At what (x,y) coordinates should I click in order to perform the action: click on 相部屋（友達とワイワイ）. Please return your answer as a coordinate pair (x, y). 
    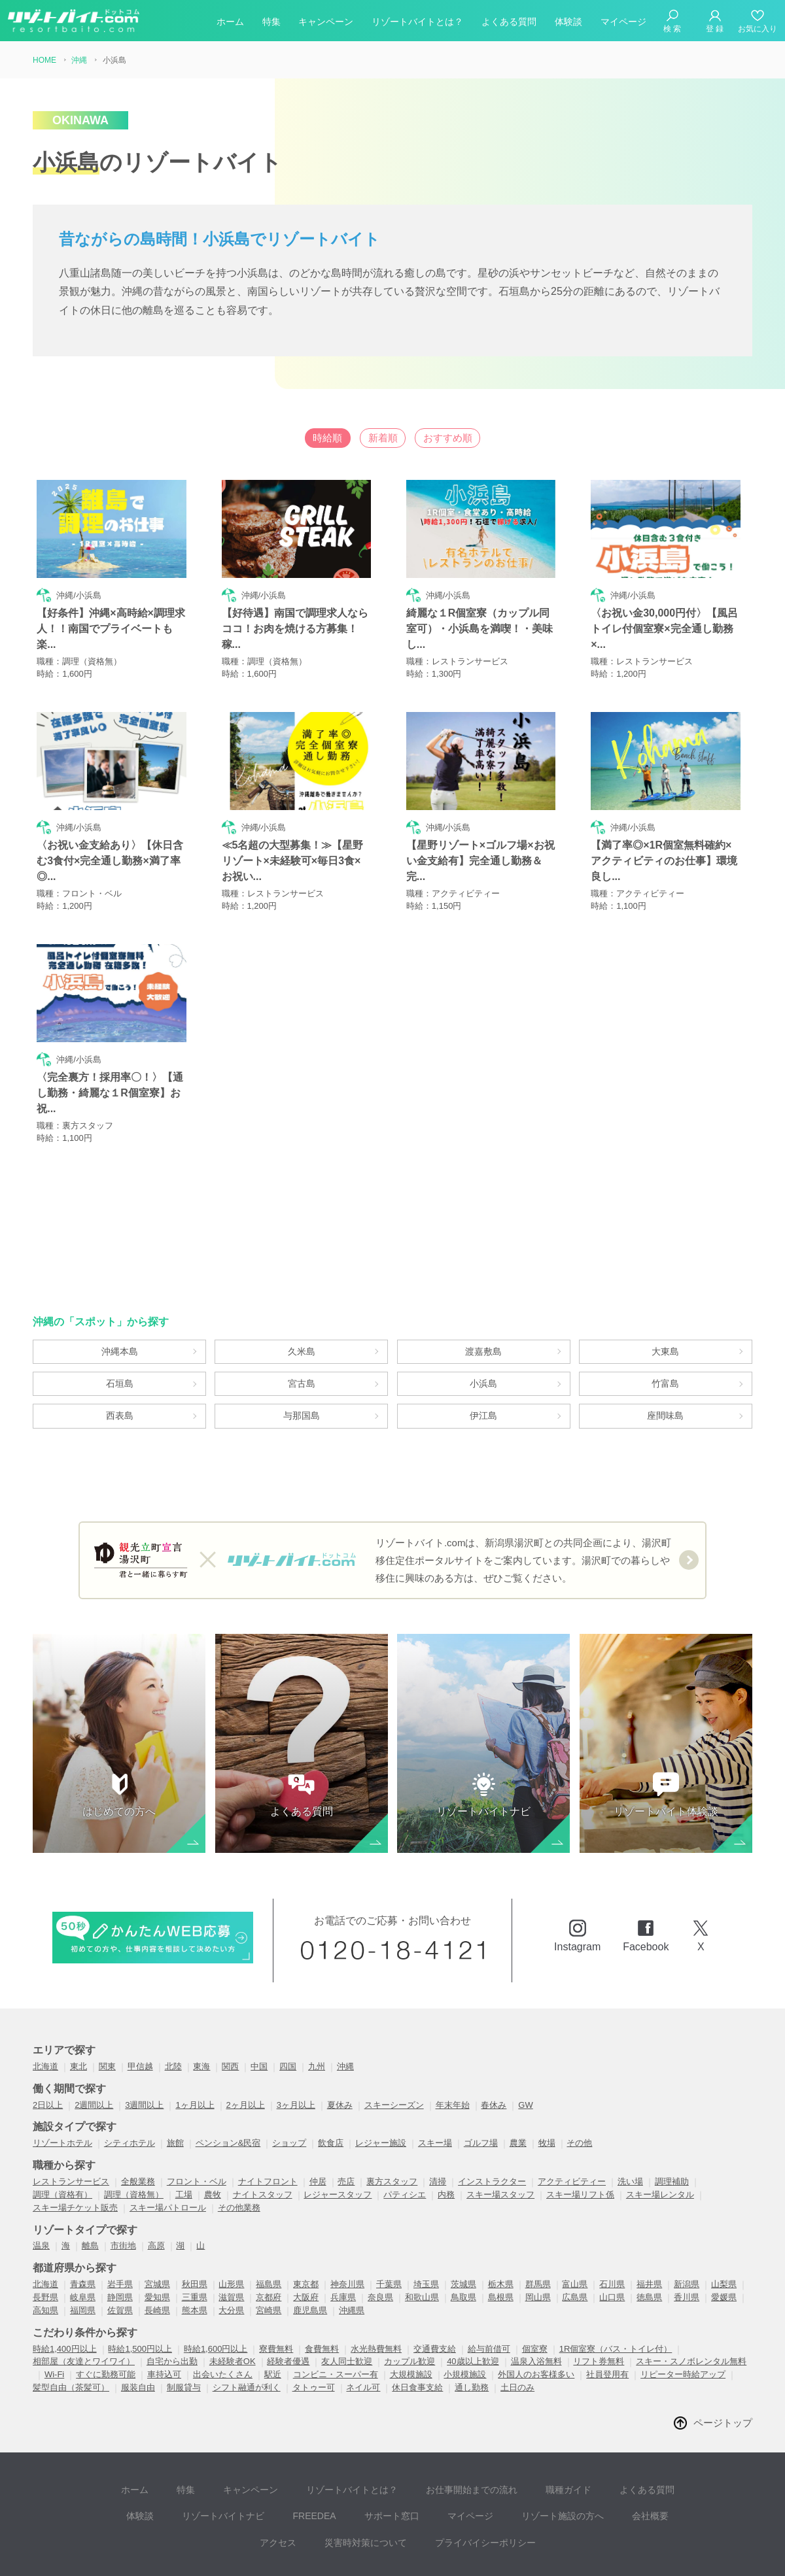
    Looking at the image, I should click on (84, 2306).